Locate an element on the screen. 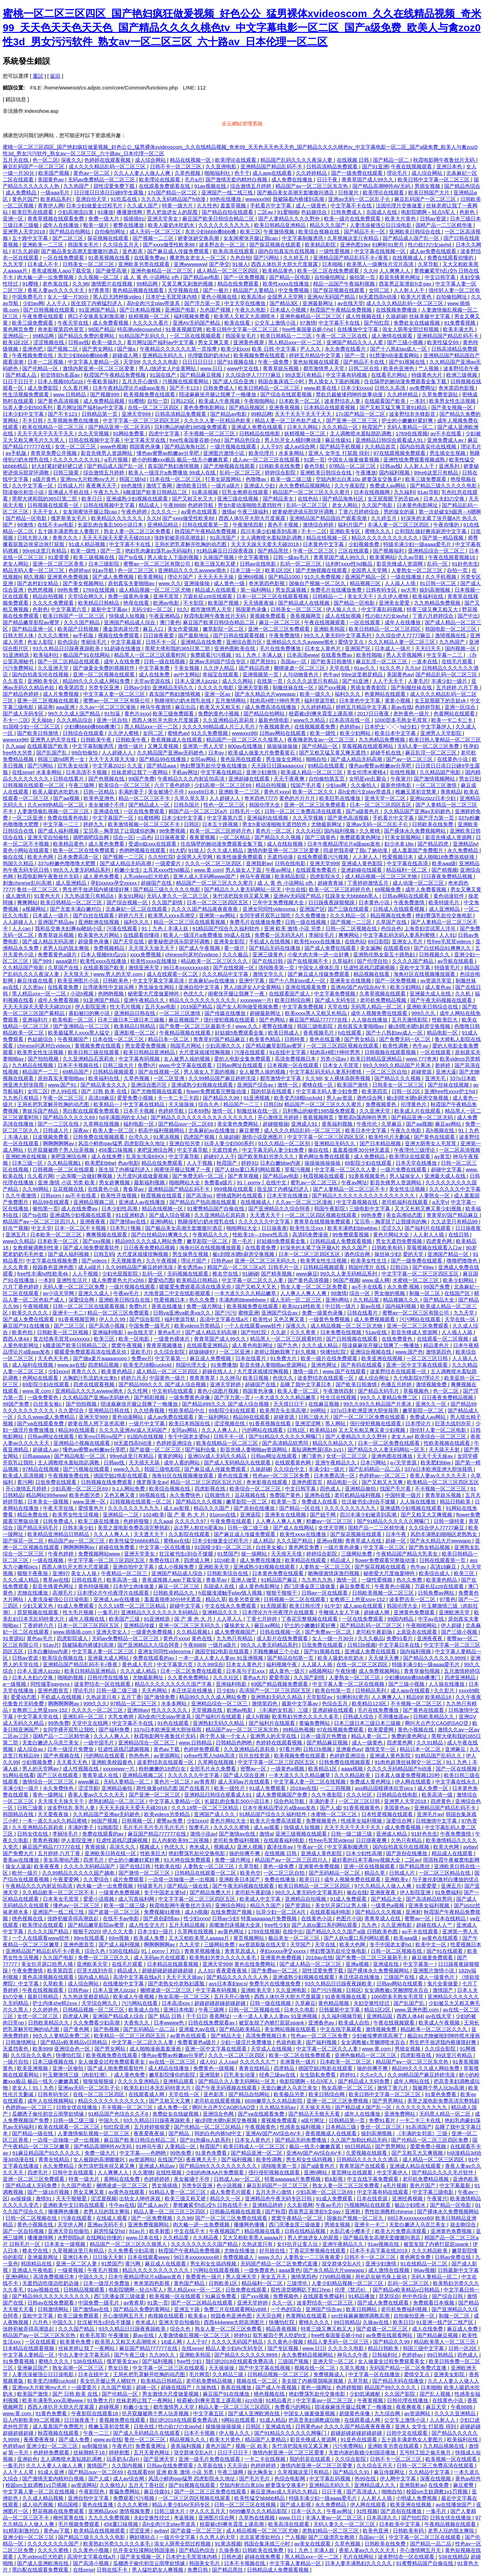 This screenshot has width=484, height=2576. 亚洲精品观看 is located at coordinates (179, 2081).